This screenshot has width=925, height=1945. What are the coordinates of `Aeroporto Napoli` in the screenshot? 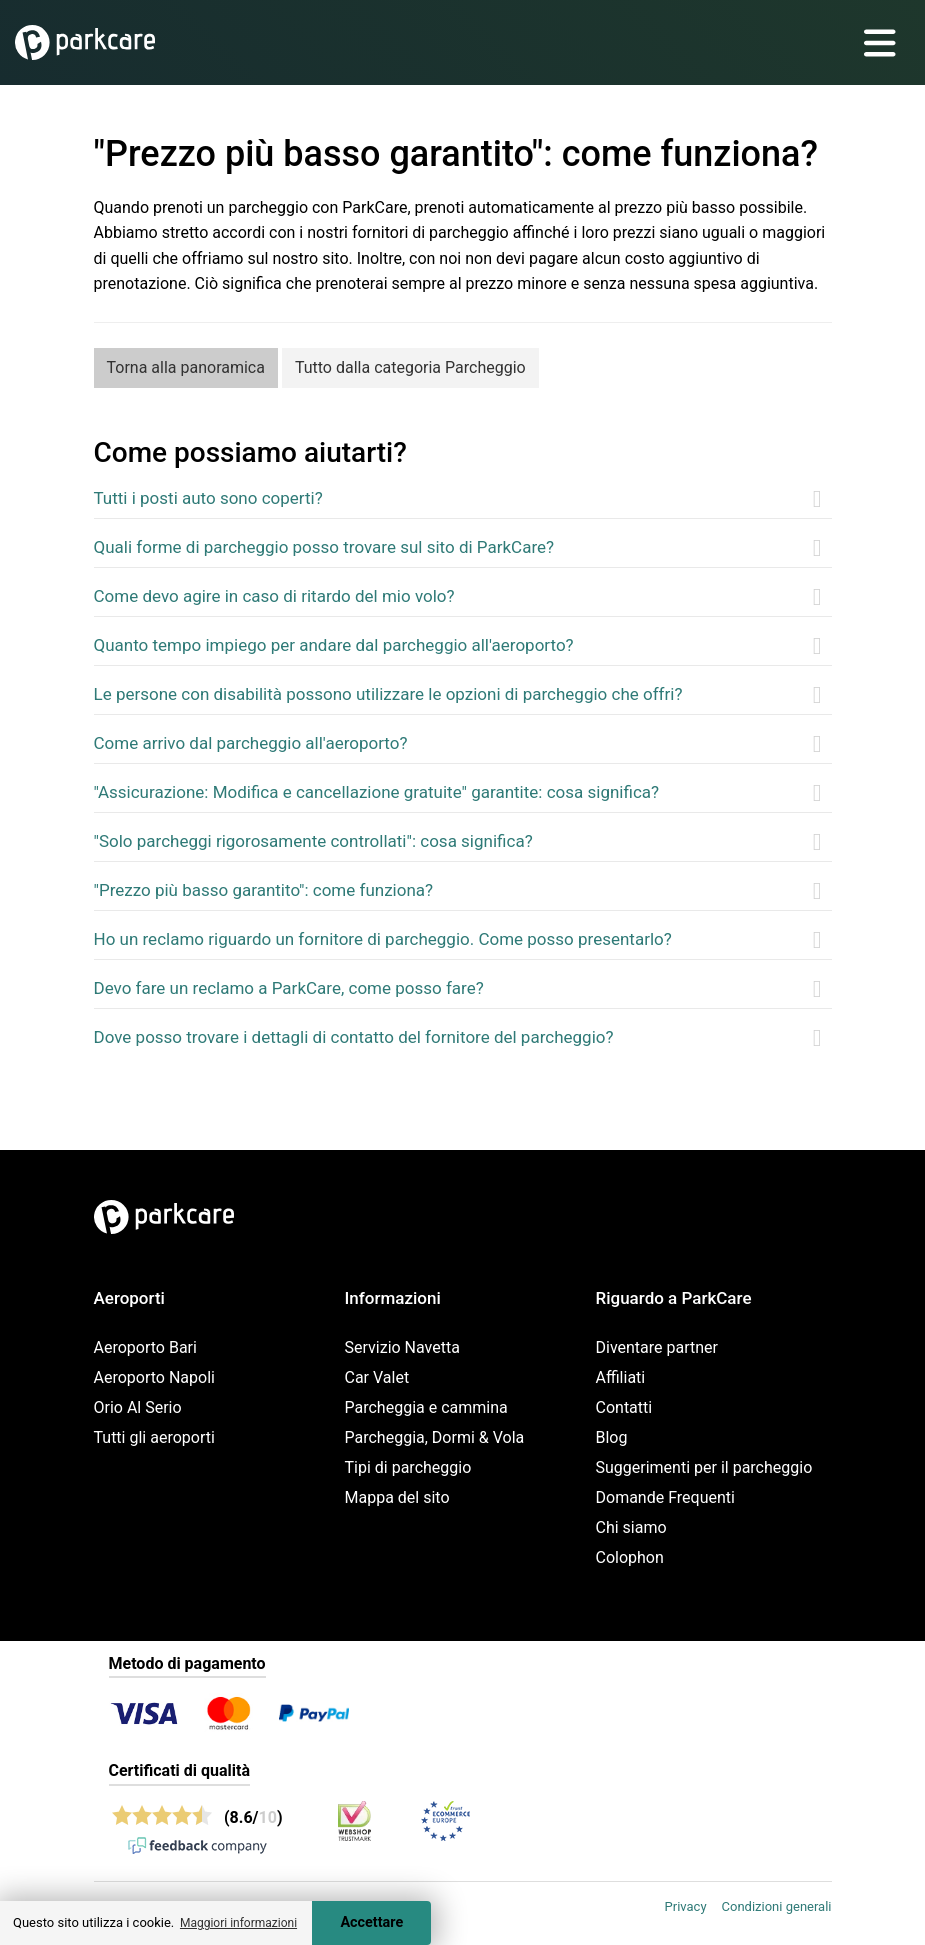 It's located at (154, 1377).